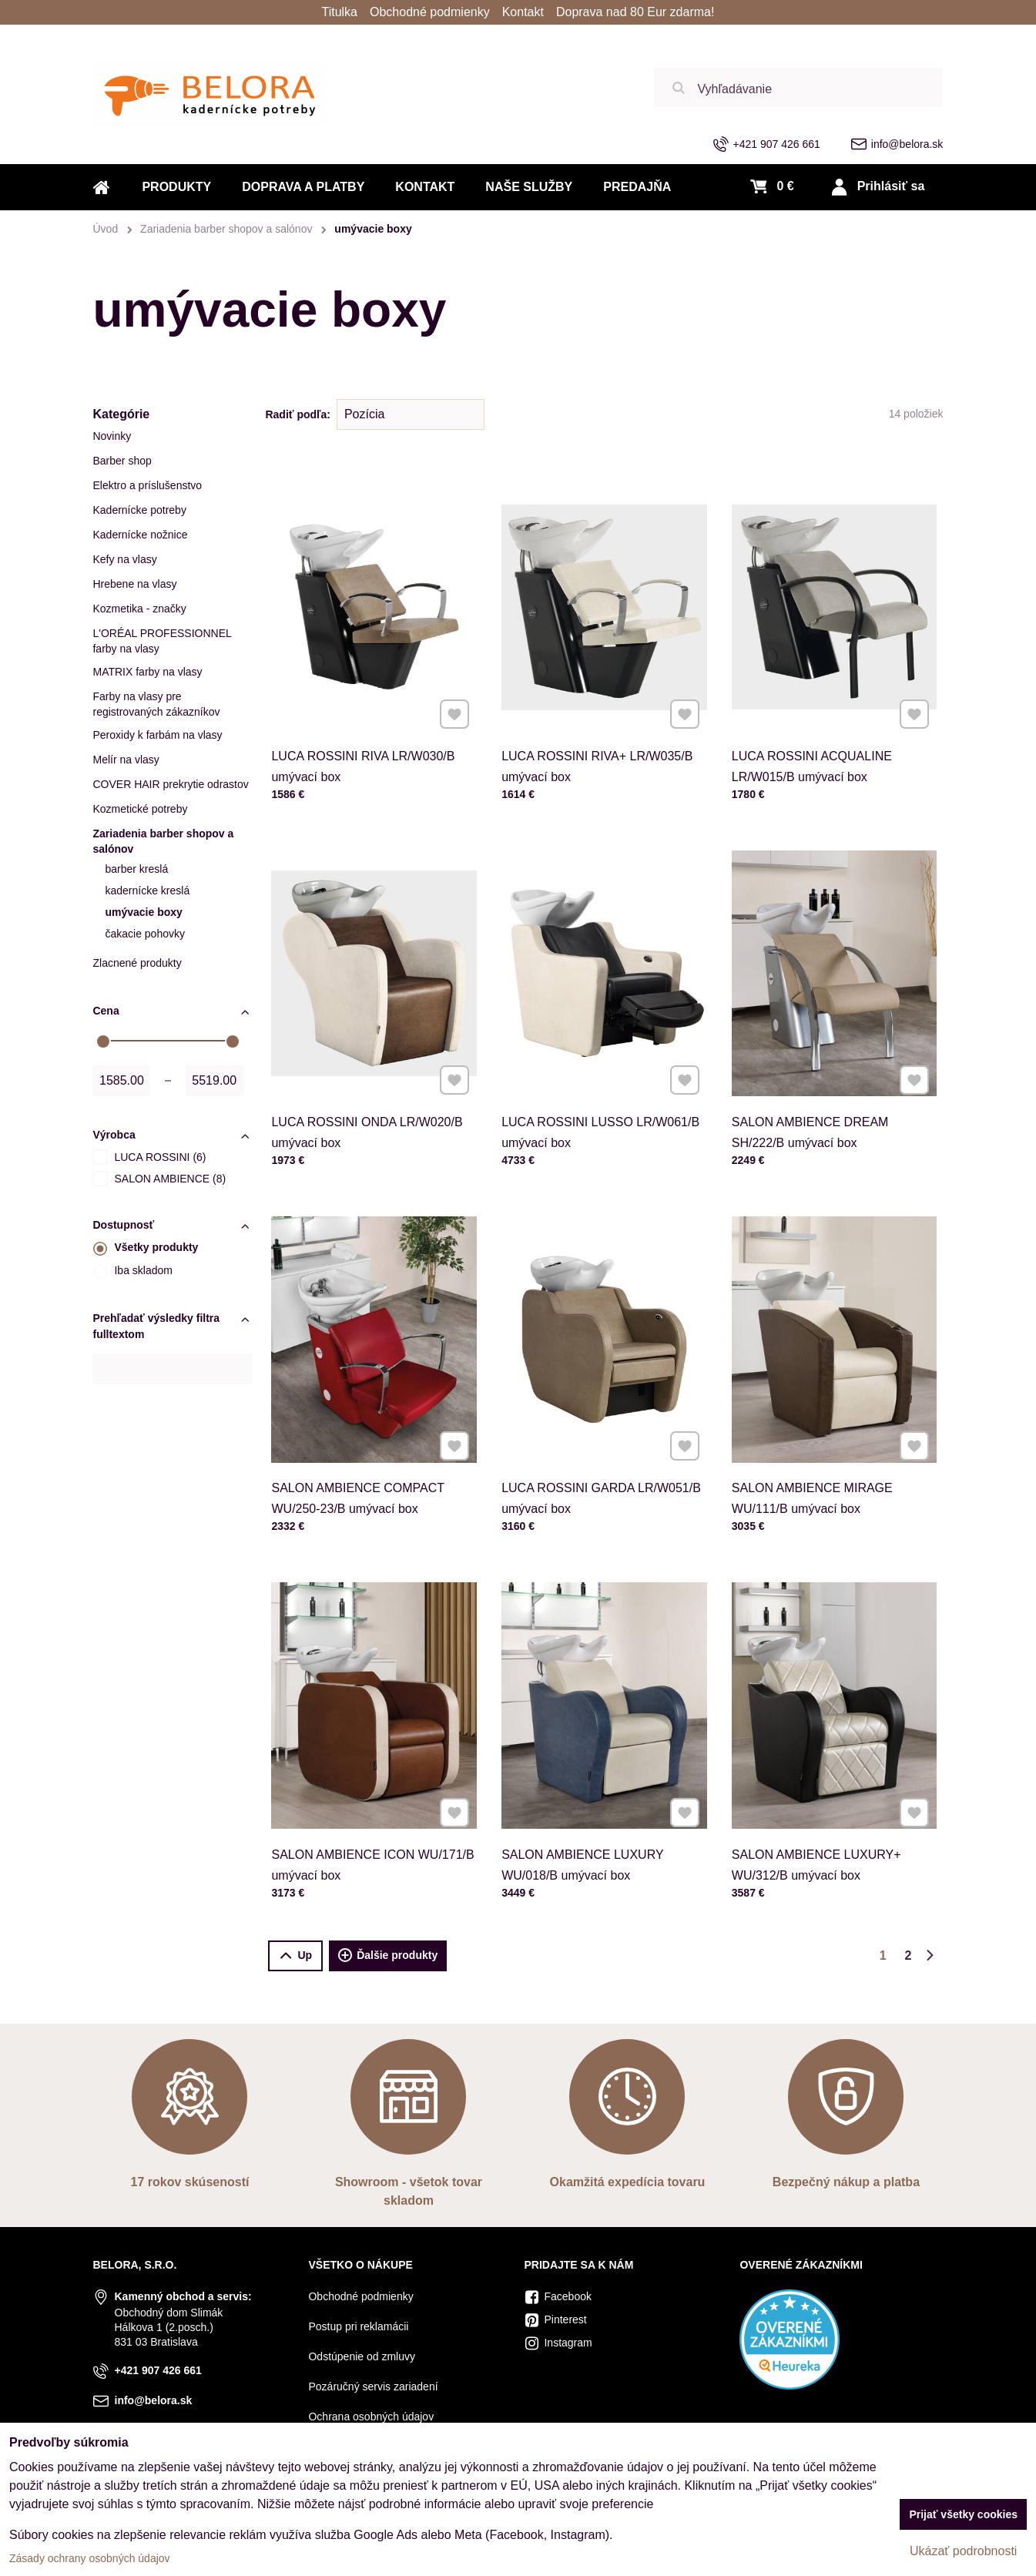 The height and width of the screenshot is (2576, 1036). I want to click on SALON AMBIENCE ICON WU/171/B umývací box, so click(373, 1814).